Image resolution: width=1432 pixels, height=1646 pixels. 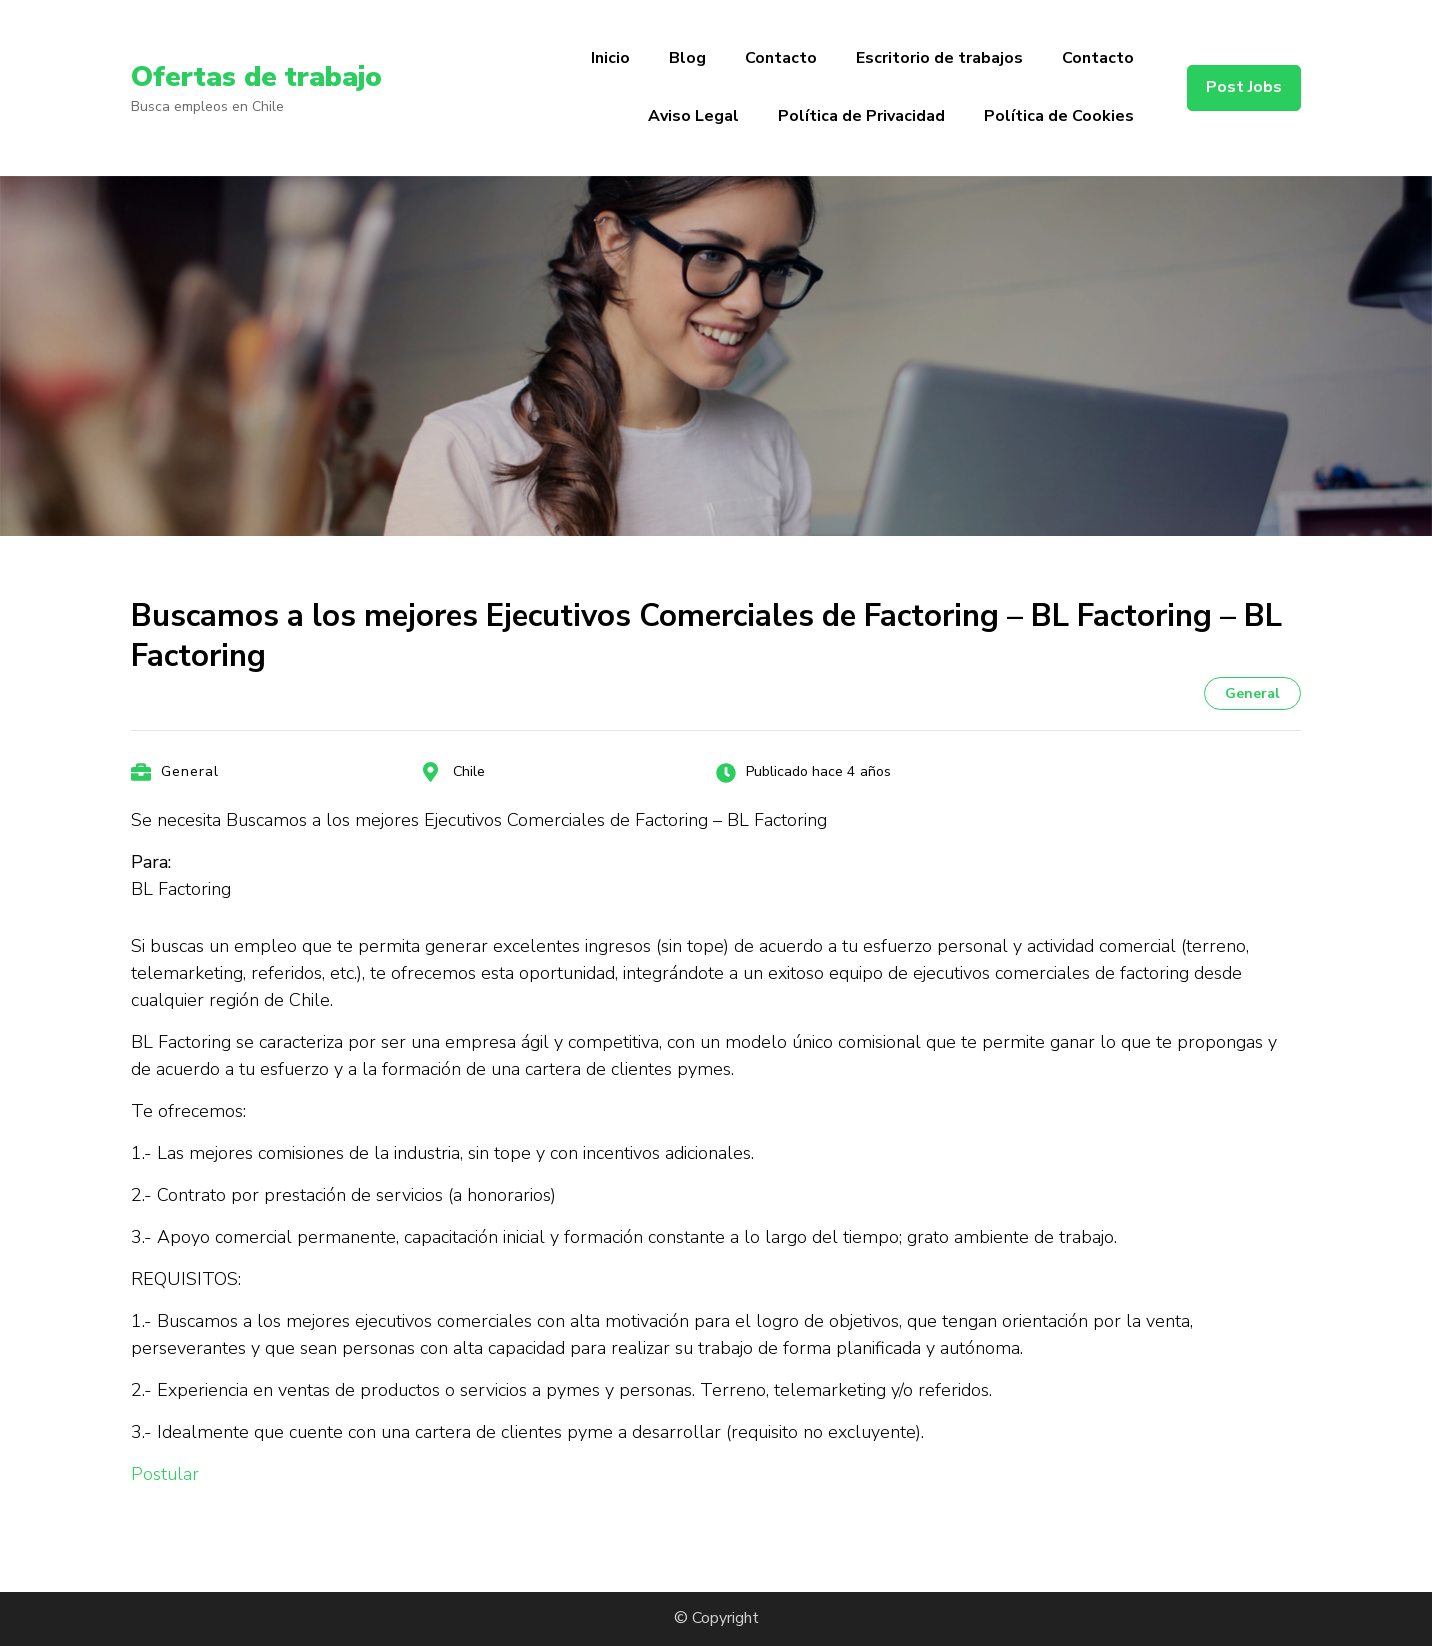 I want to click on Chile, so click(x=469, y=771).